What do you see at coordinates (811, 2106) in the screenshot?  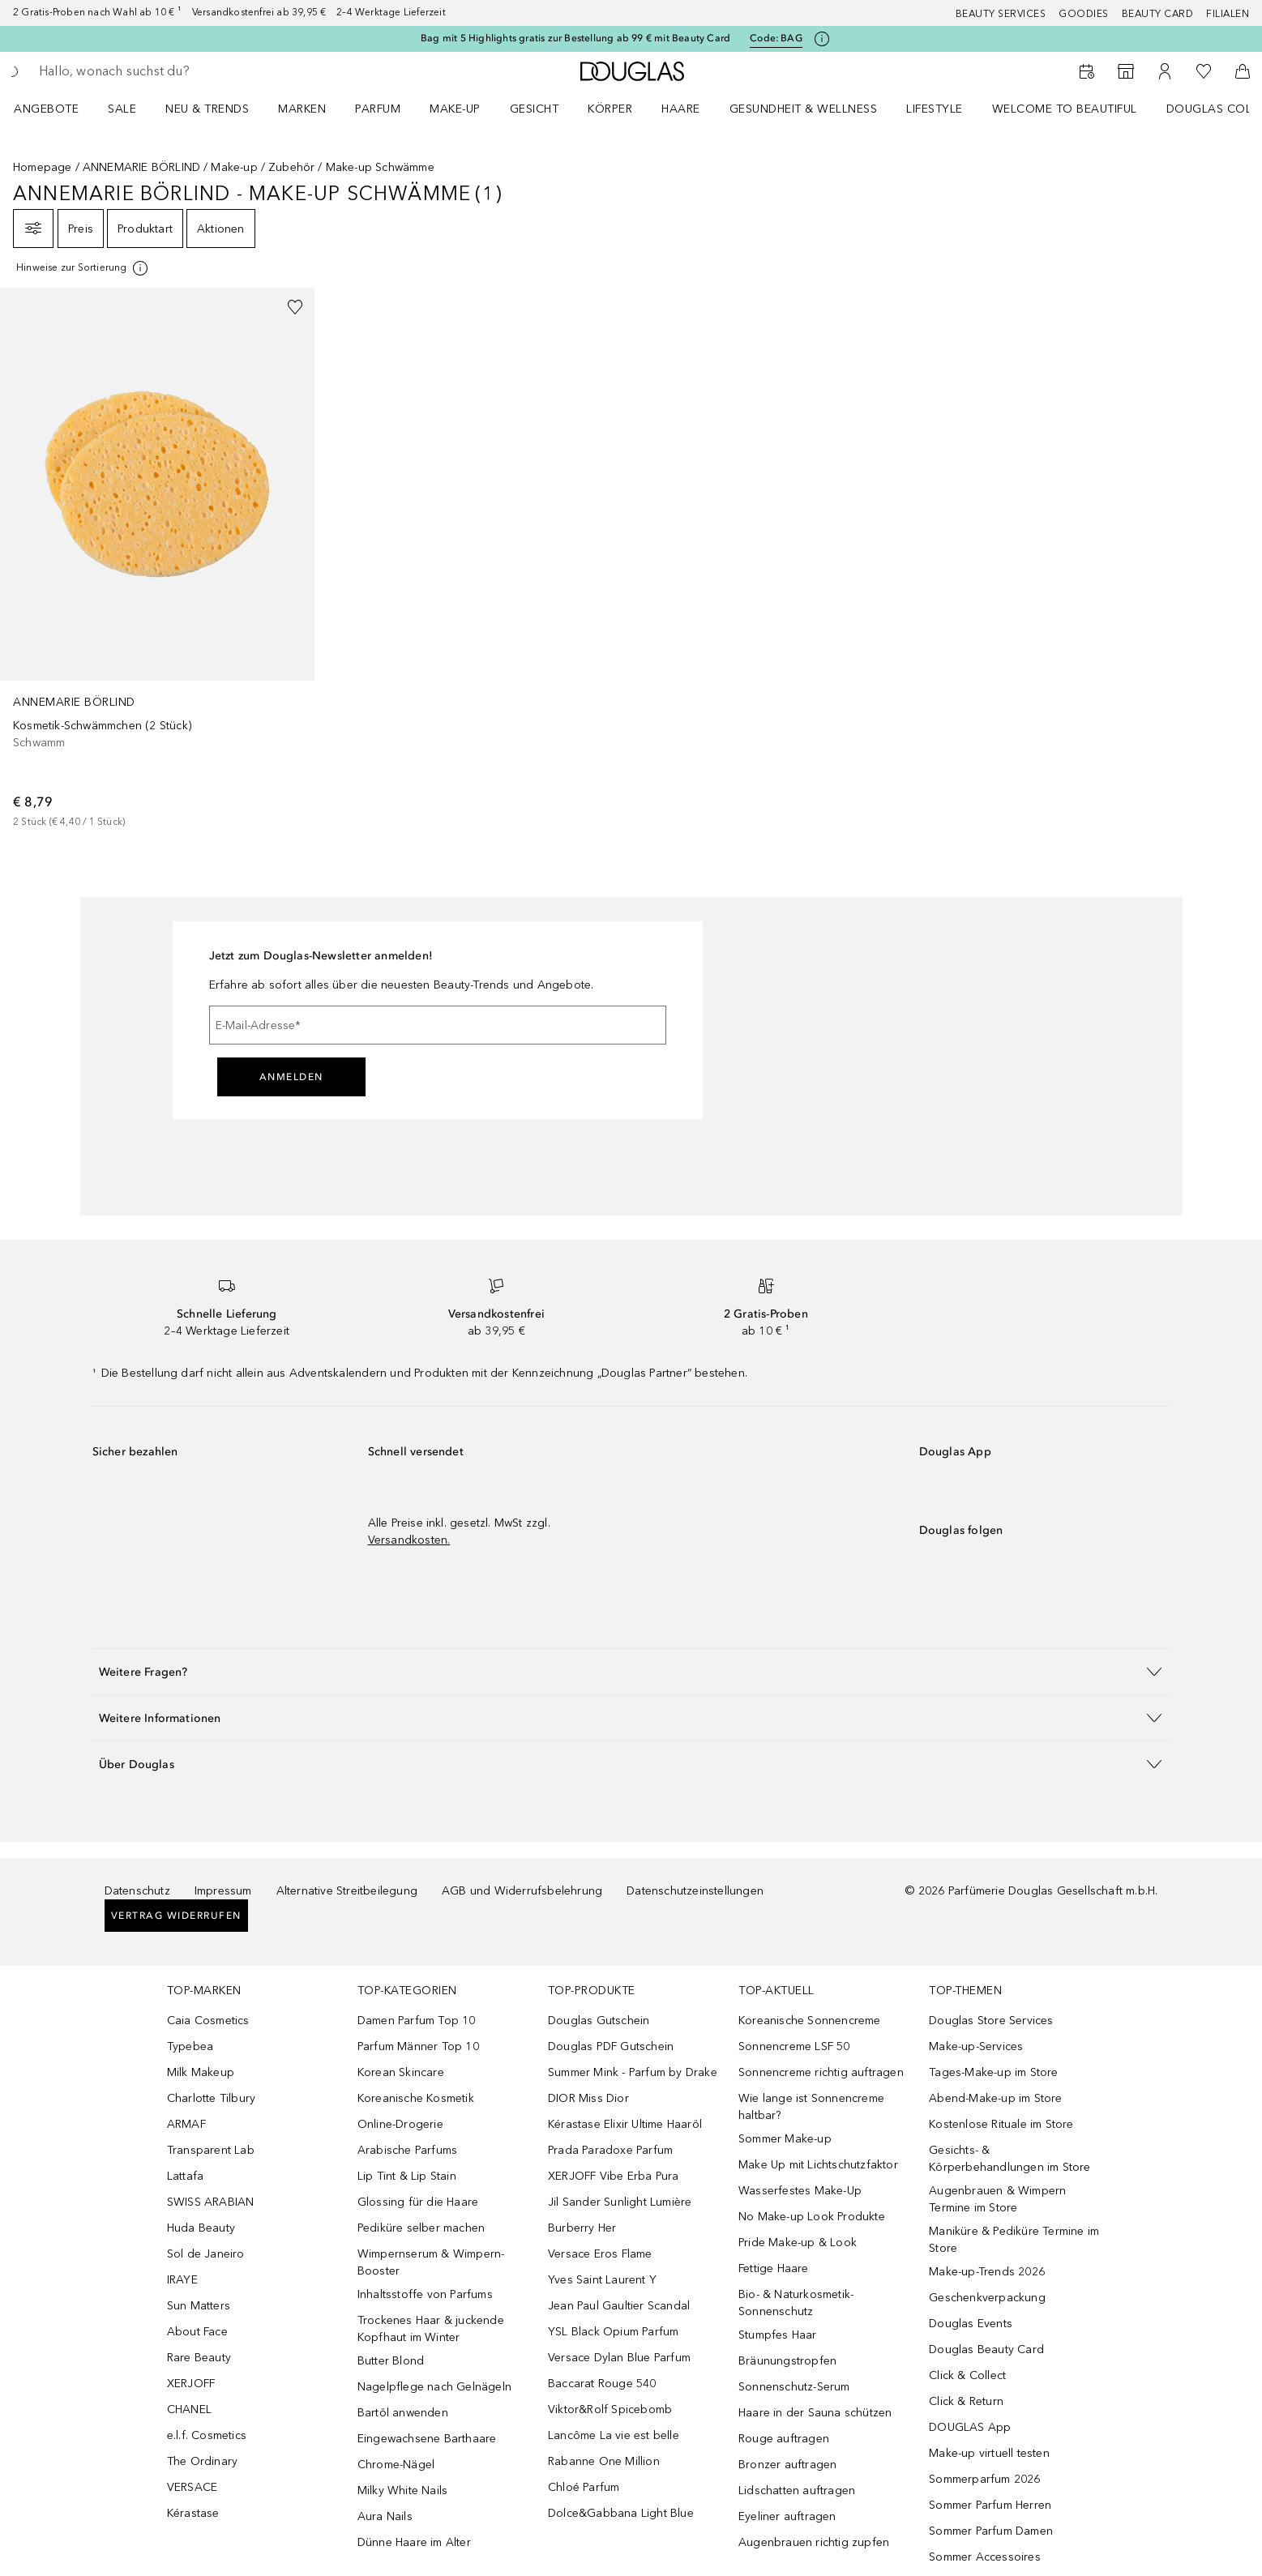 I see `Wie lange ist Sonnencreme haltbar?` at bounding box center [811, 2106].